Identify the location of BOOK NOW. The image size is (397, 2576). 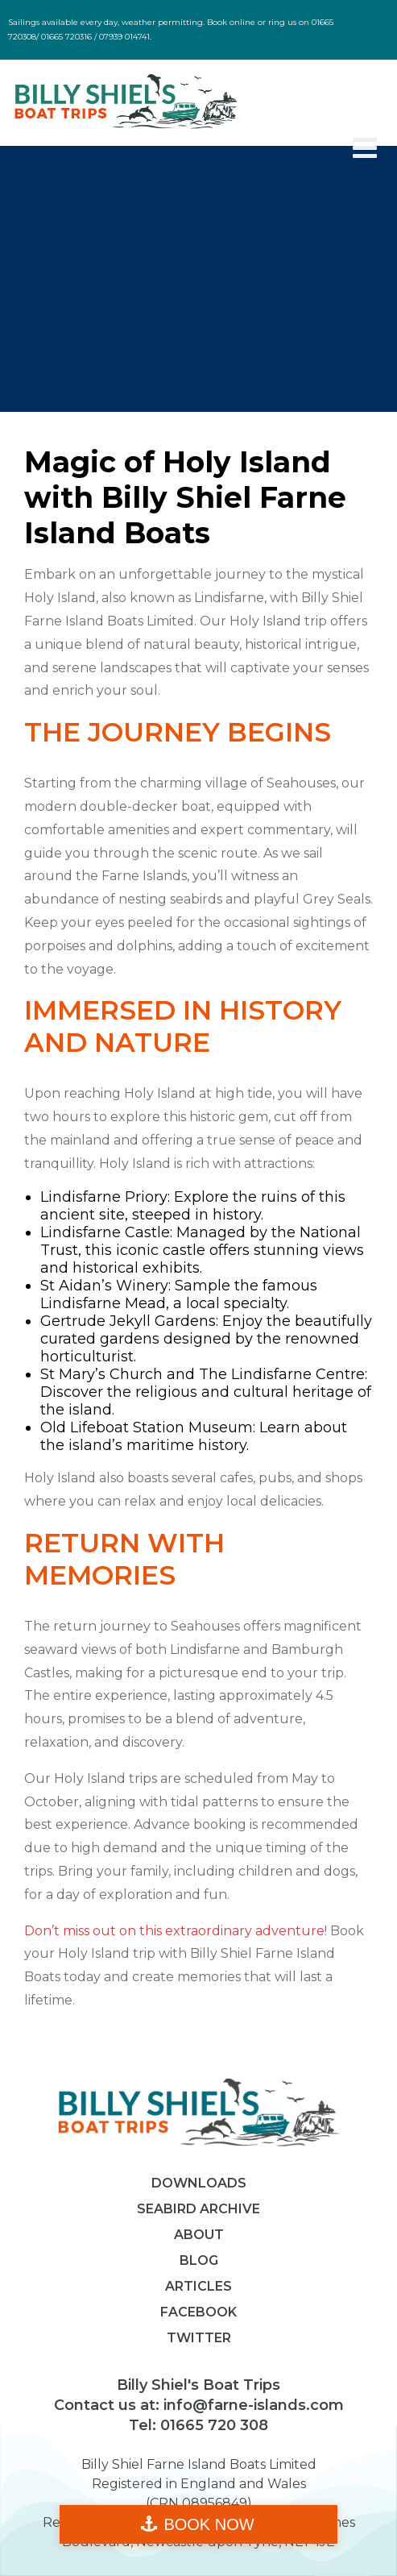
(208, 2524).